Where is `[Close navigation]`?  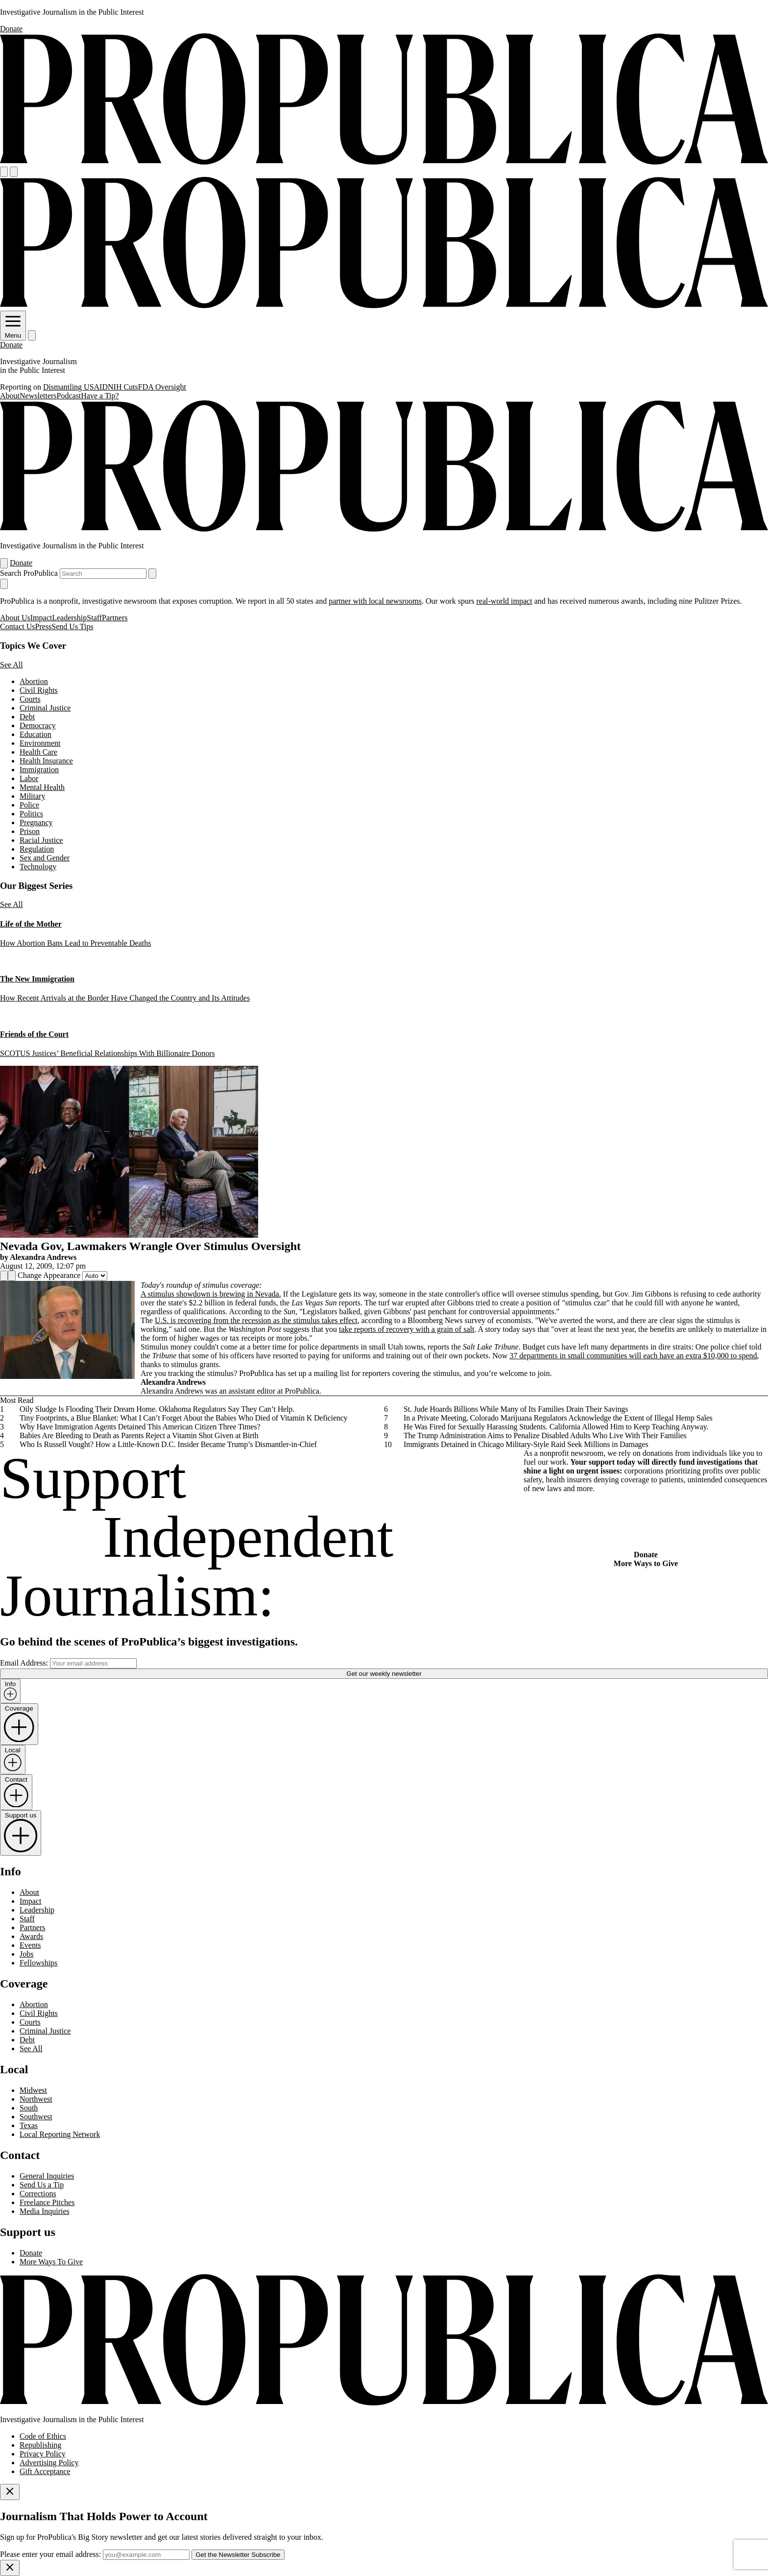
[Close navigation] is located at coordinates (4, 584).